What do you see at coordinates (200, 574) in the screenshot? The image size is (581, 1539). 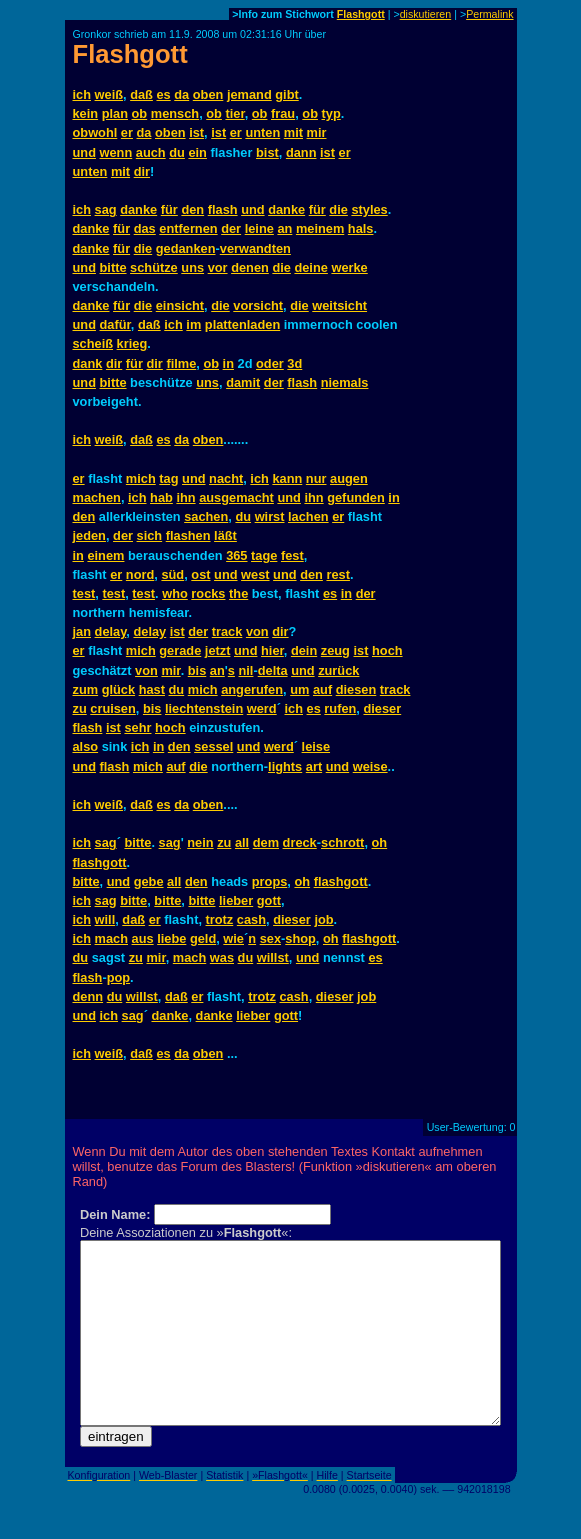 I see `ost` at bounding box center [200, 574].